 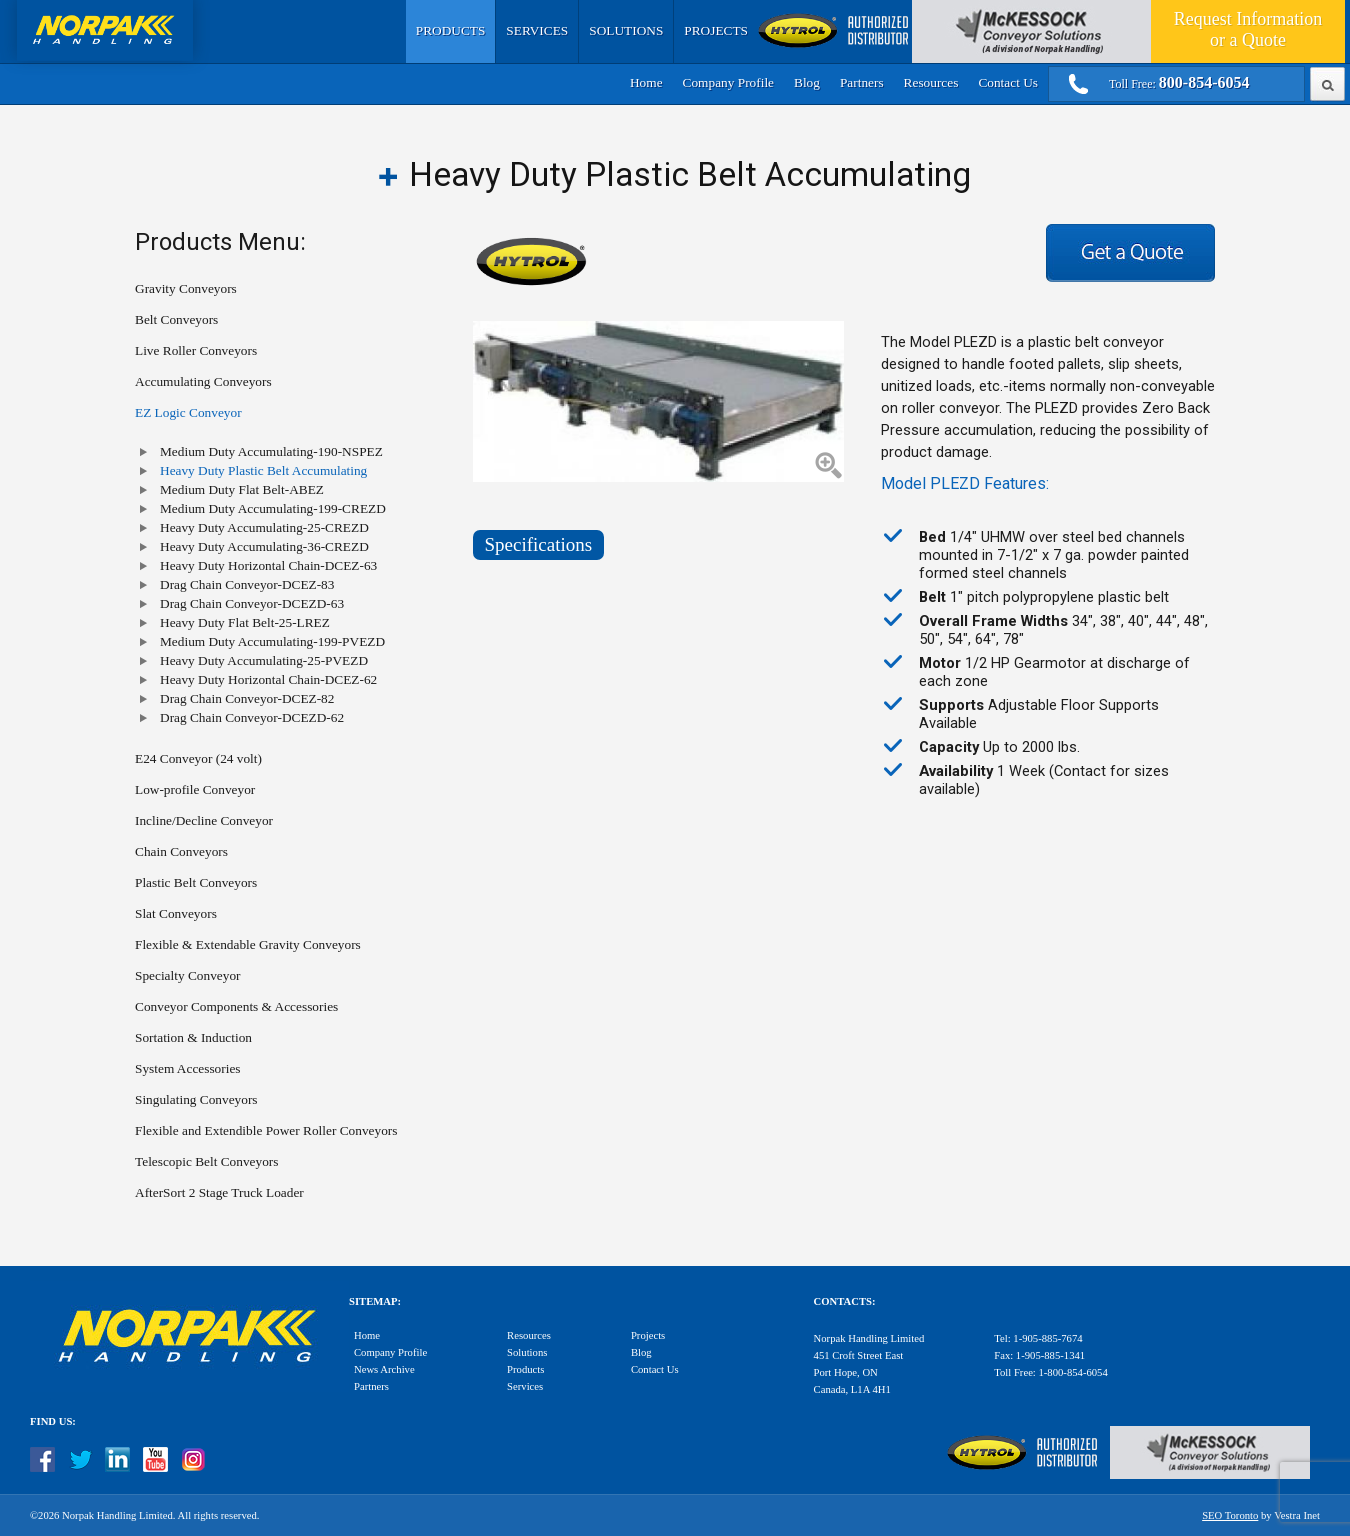 I want to click on Contact Us, so click(x=1008, y=82).